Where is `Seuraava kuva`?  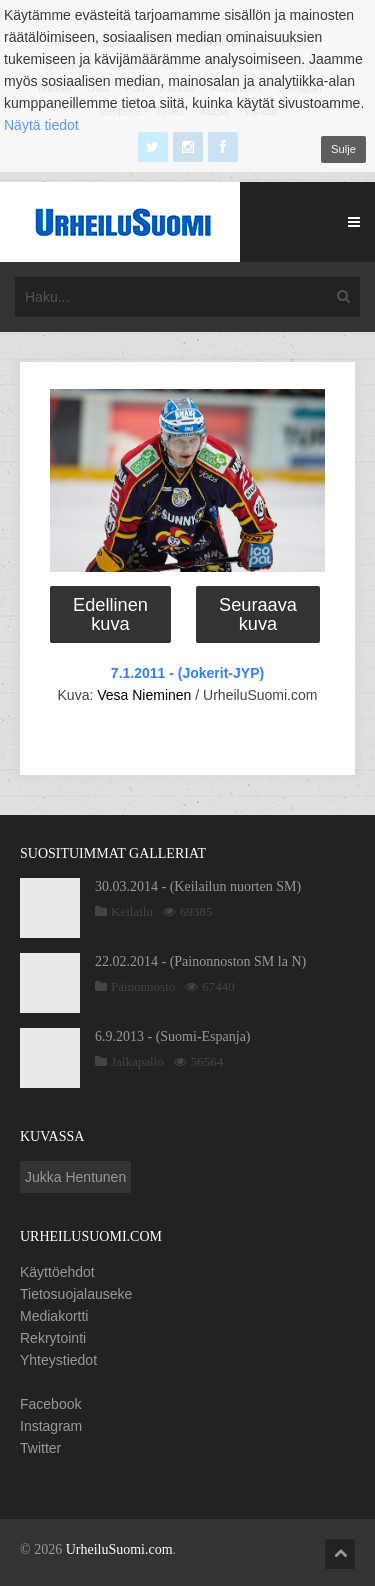
Seuraava kuva is located at coordinates (258, 614).